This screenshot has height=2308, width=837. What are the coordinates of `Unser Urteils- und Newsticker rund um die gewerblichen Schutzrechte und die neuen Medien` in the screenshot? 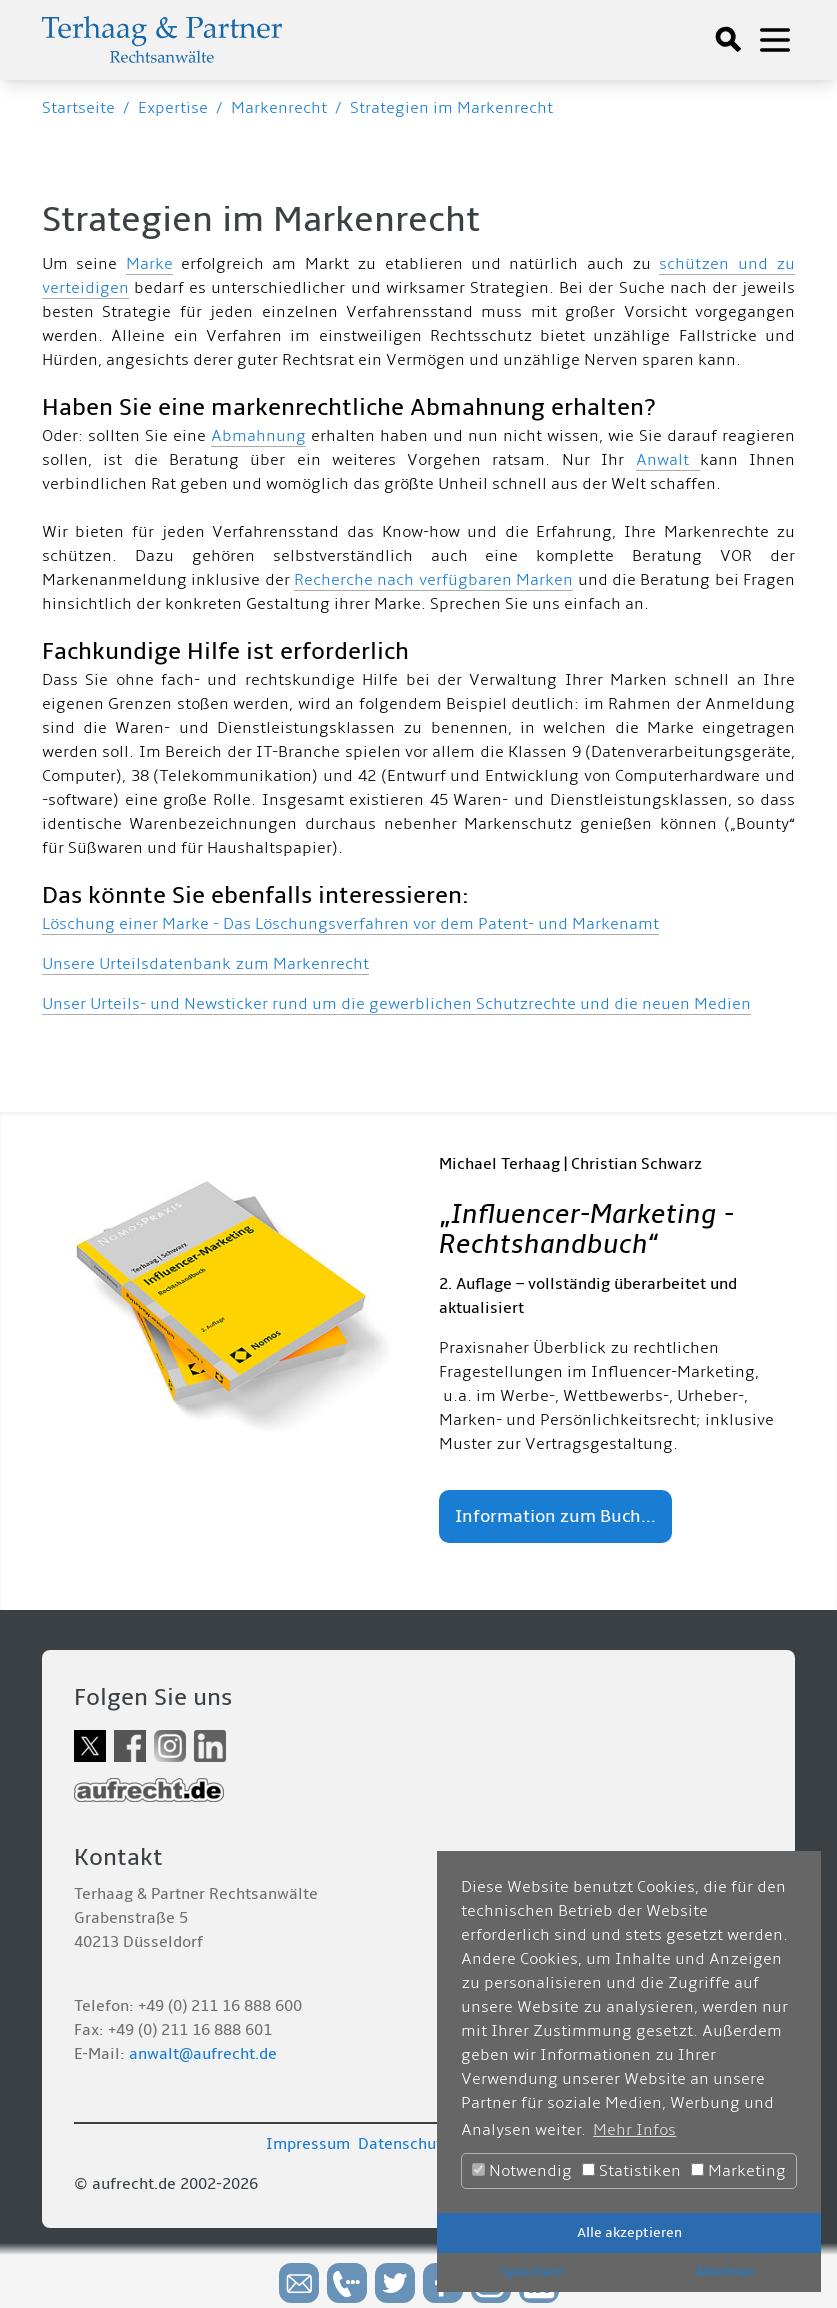 It's located at (396, 1004).